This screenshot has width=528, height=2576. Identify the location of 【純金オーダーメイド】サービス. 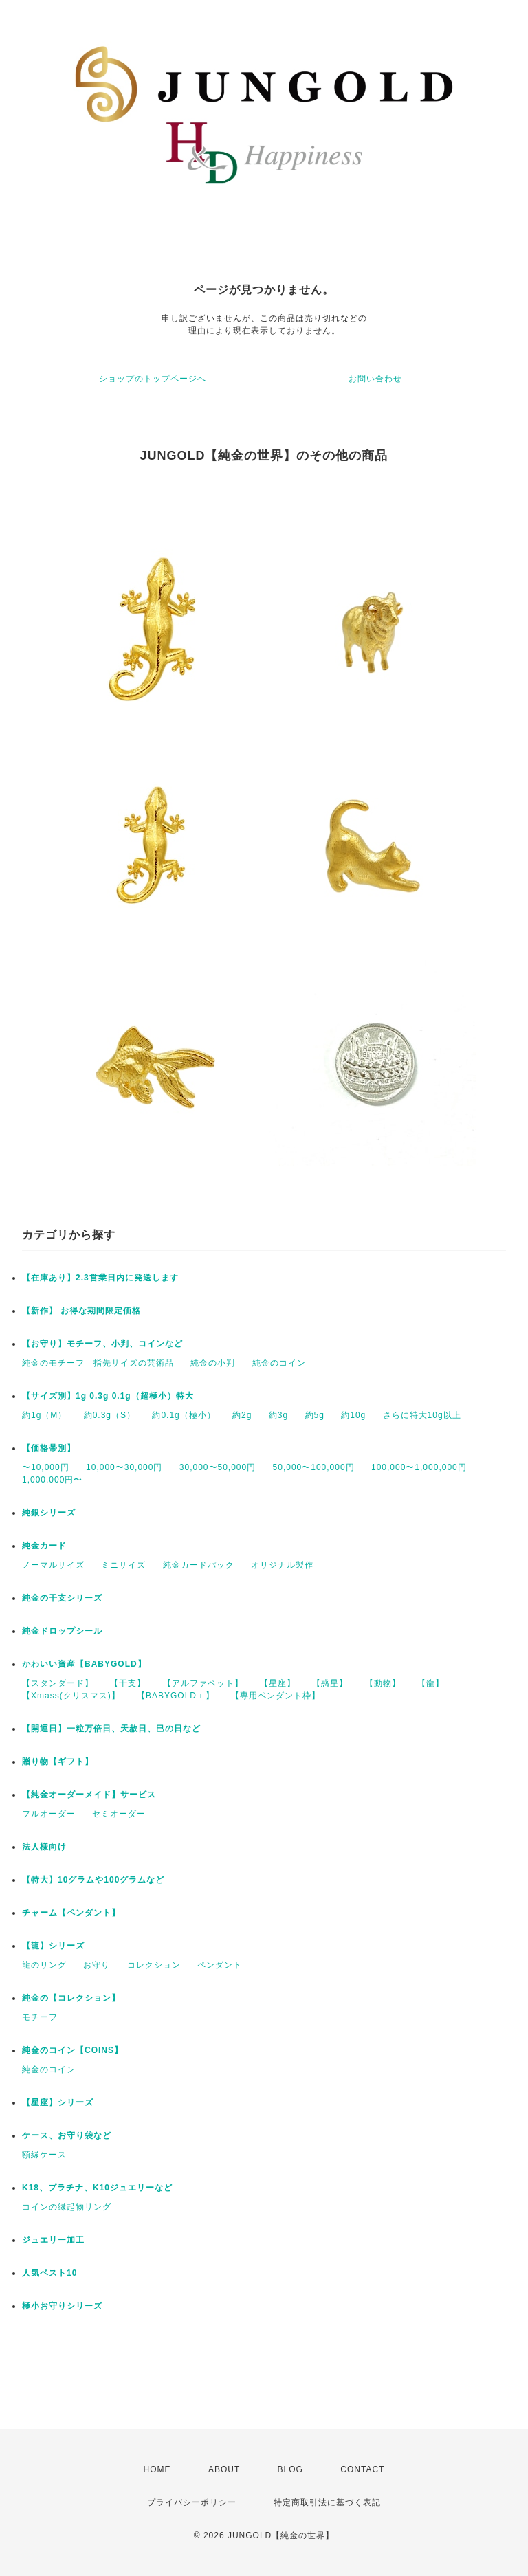
(89, 1794).